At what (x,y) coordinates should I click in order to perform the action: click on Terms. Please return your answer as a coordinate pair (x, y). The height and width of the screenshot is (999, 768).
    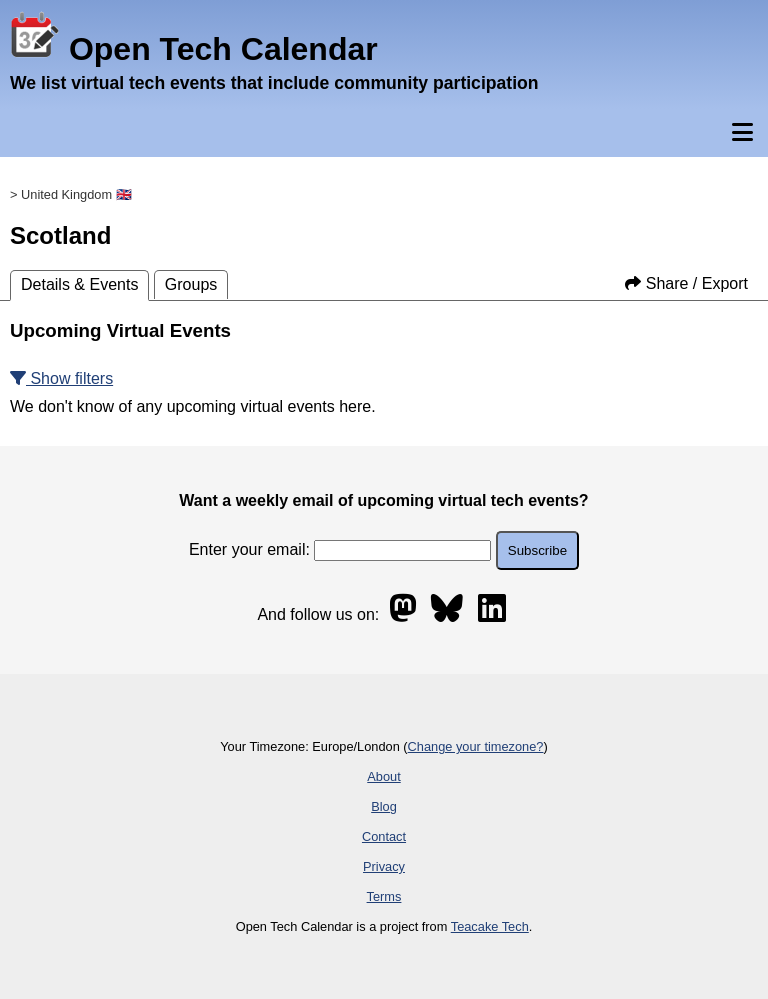
    Looking at the image, I should click on (384, 896).